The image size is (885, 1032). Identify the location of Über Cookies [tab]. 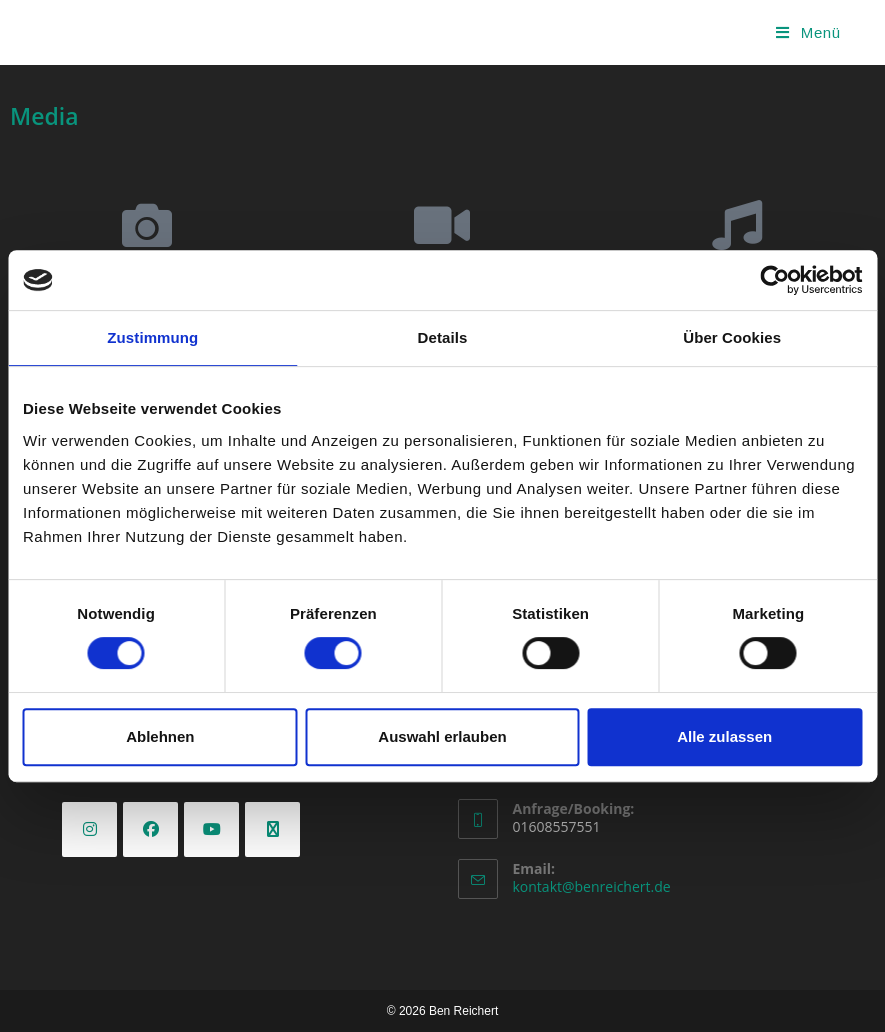
(732, 337).